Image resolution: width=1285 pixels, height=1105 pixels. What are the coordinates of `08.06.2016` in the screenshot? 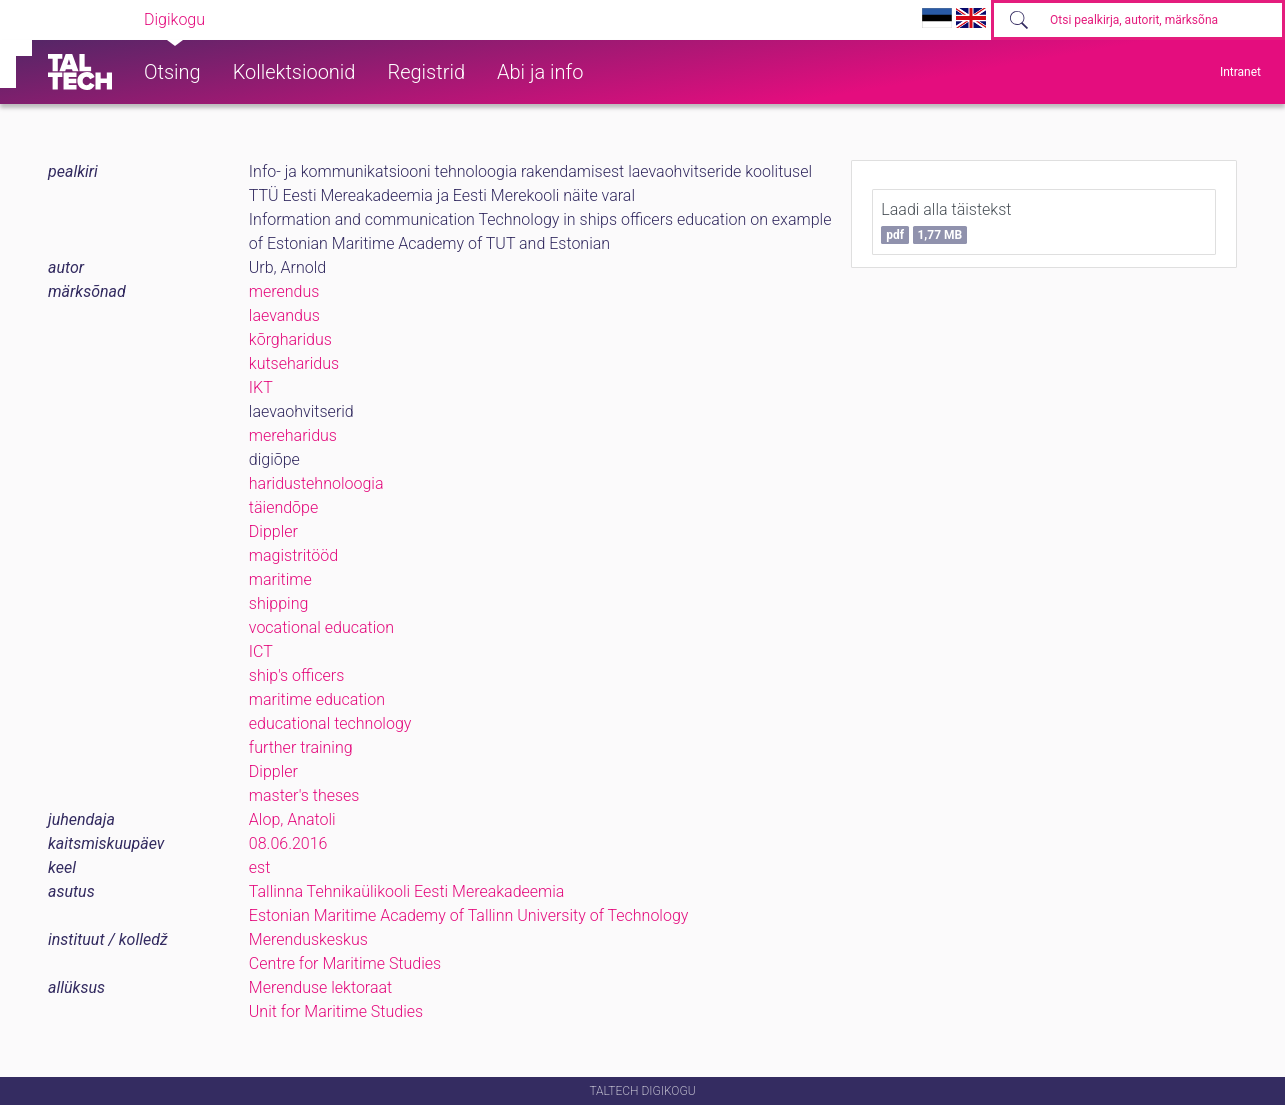 It's located at (288, 843).